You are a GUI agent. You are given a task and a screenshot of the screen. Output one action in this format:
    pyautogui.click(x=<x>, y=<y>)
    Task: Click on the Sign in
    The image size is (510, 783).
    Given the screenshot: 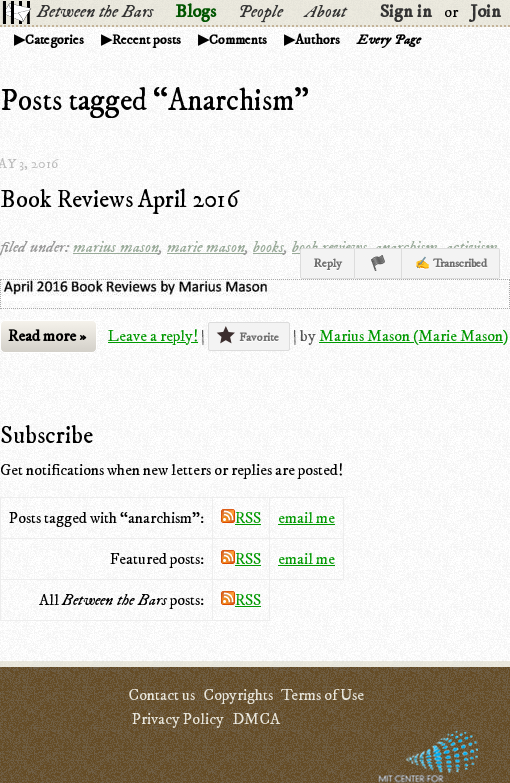 What is the action you would take?
    pyautogui.click(x=406, y=12)
    